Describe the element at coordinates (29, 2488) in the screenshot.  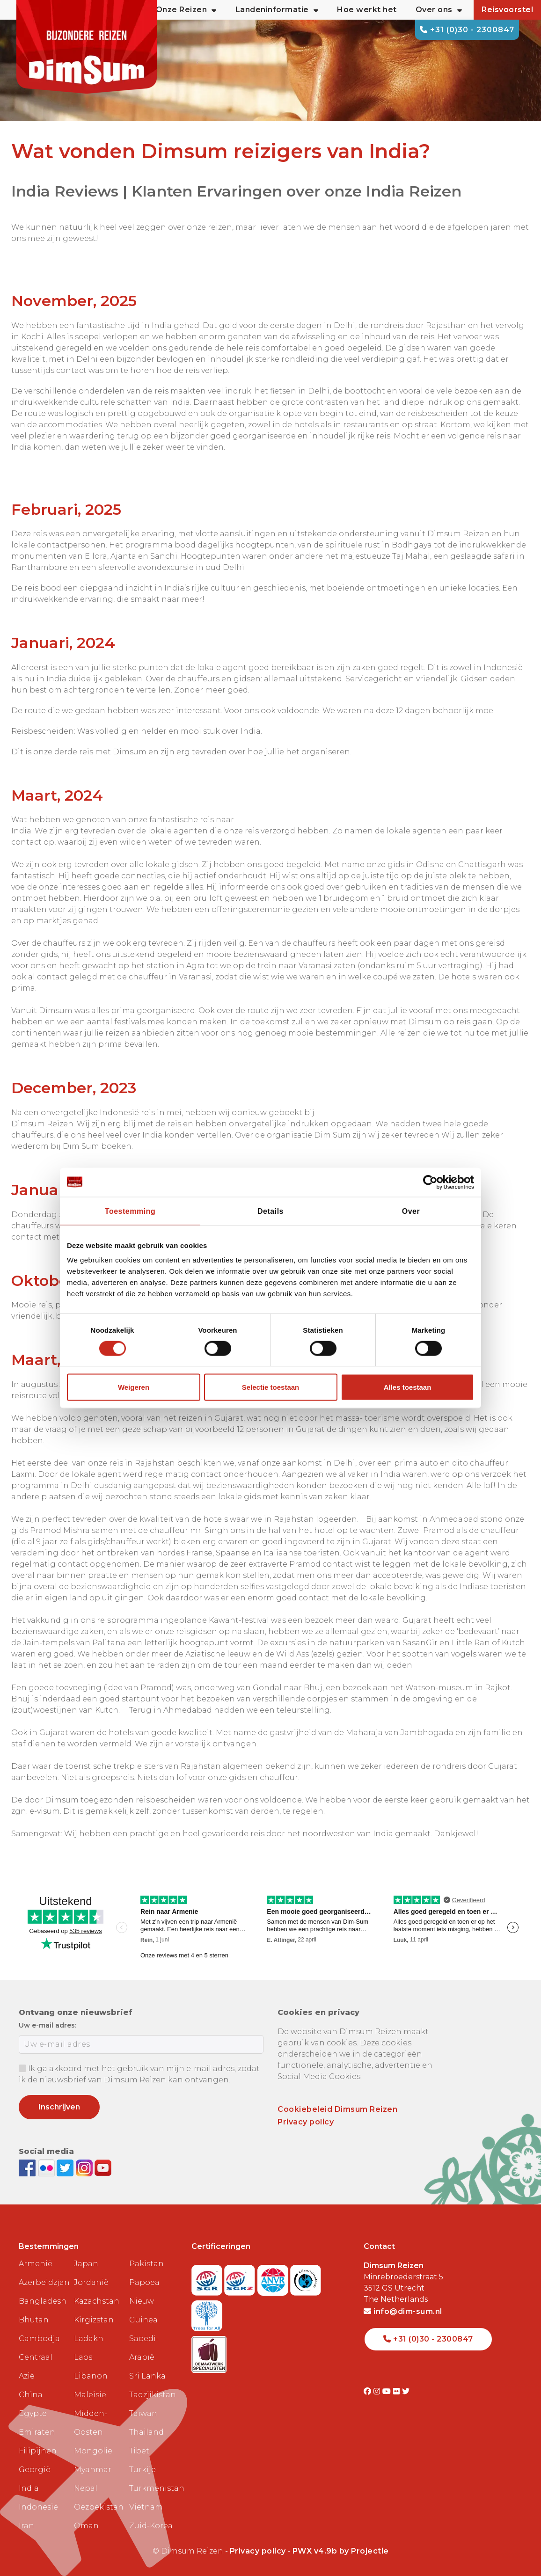
I see `India` at that location.